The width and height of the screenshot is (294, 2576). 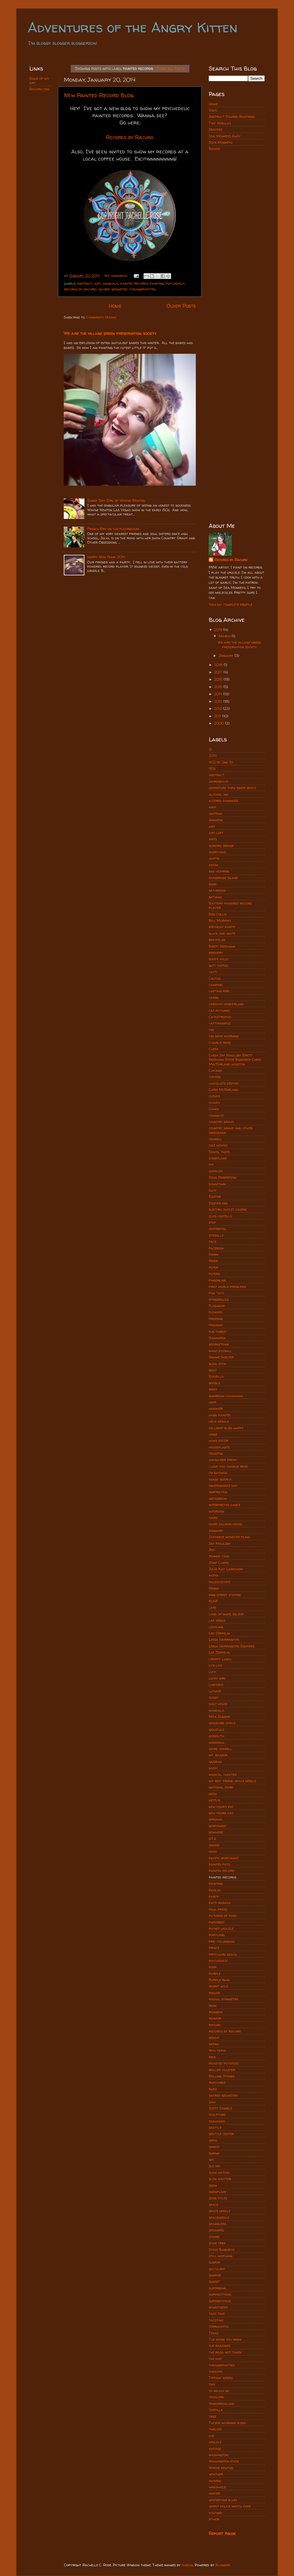 What do you see at coordinates (222, 933) in the screenshot?
I see `black and white` at bounding box center [222, 933].